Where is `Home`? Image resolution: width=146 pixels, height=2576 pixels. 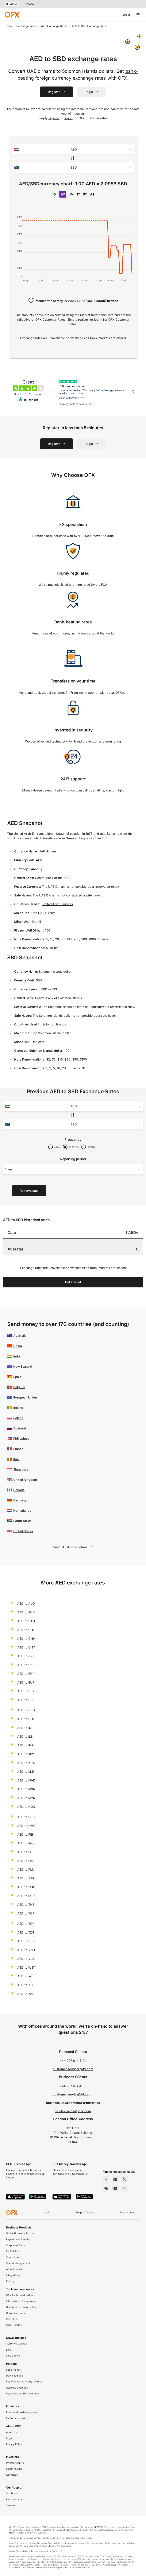
Home is located at coordinates (8, 26).